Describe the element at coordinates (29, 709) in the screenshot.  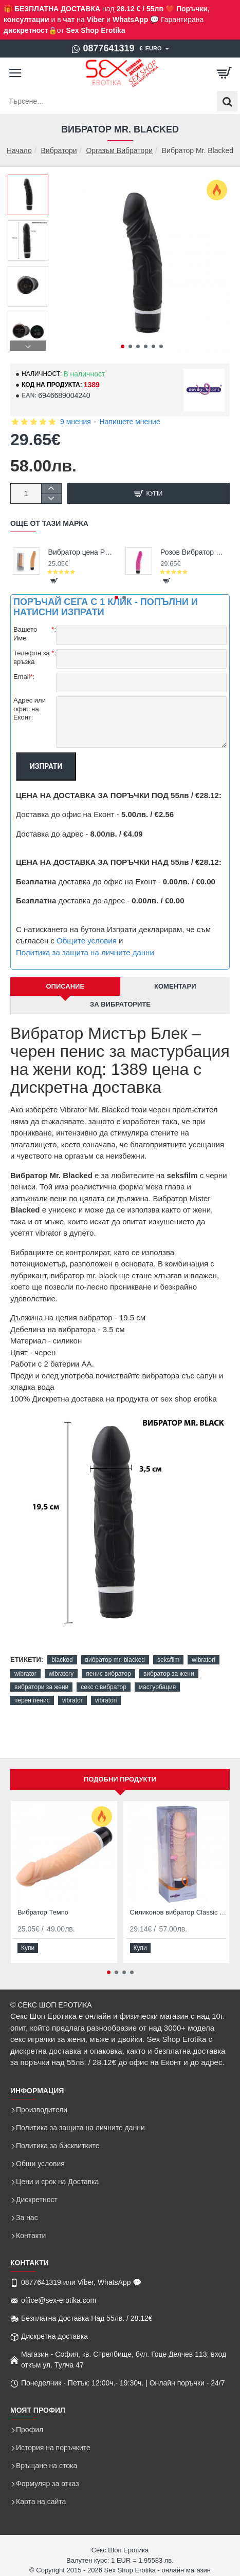
I see `Адрес или офис на Еконт:` at that location.